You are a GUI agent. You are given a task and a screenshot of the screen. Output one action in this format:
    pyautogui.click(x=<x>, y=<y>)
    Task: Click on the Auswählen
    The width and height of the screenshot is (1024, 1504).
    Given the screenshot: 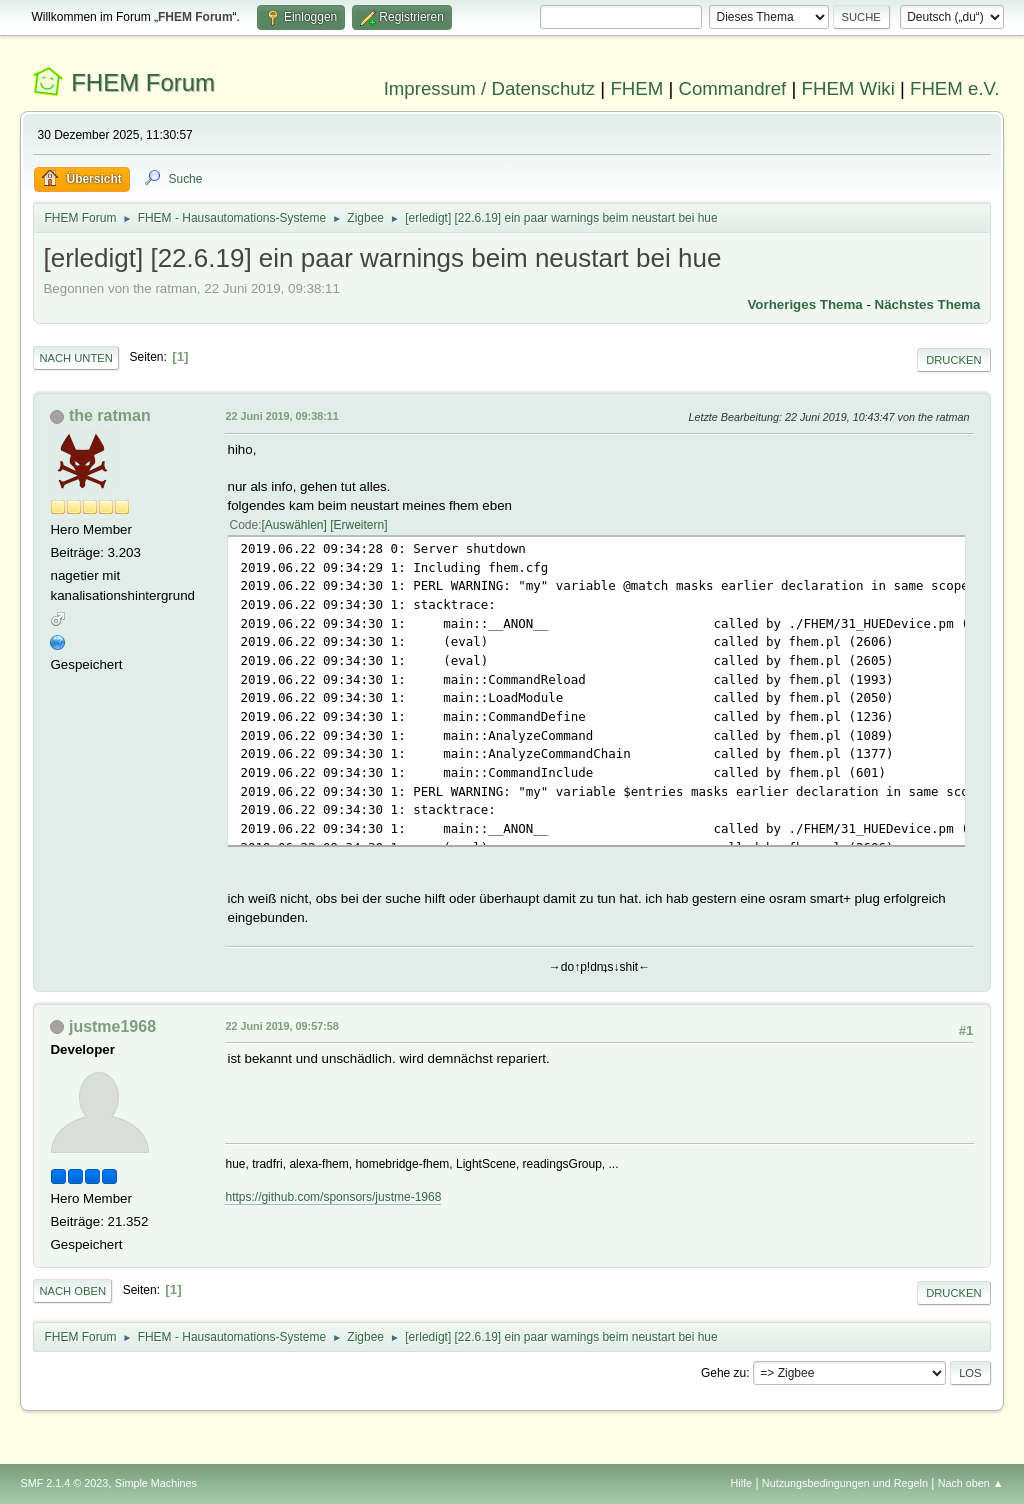 What is the action you would take?
    pyautogui.click(x=294, y=525)
    